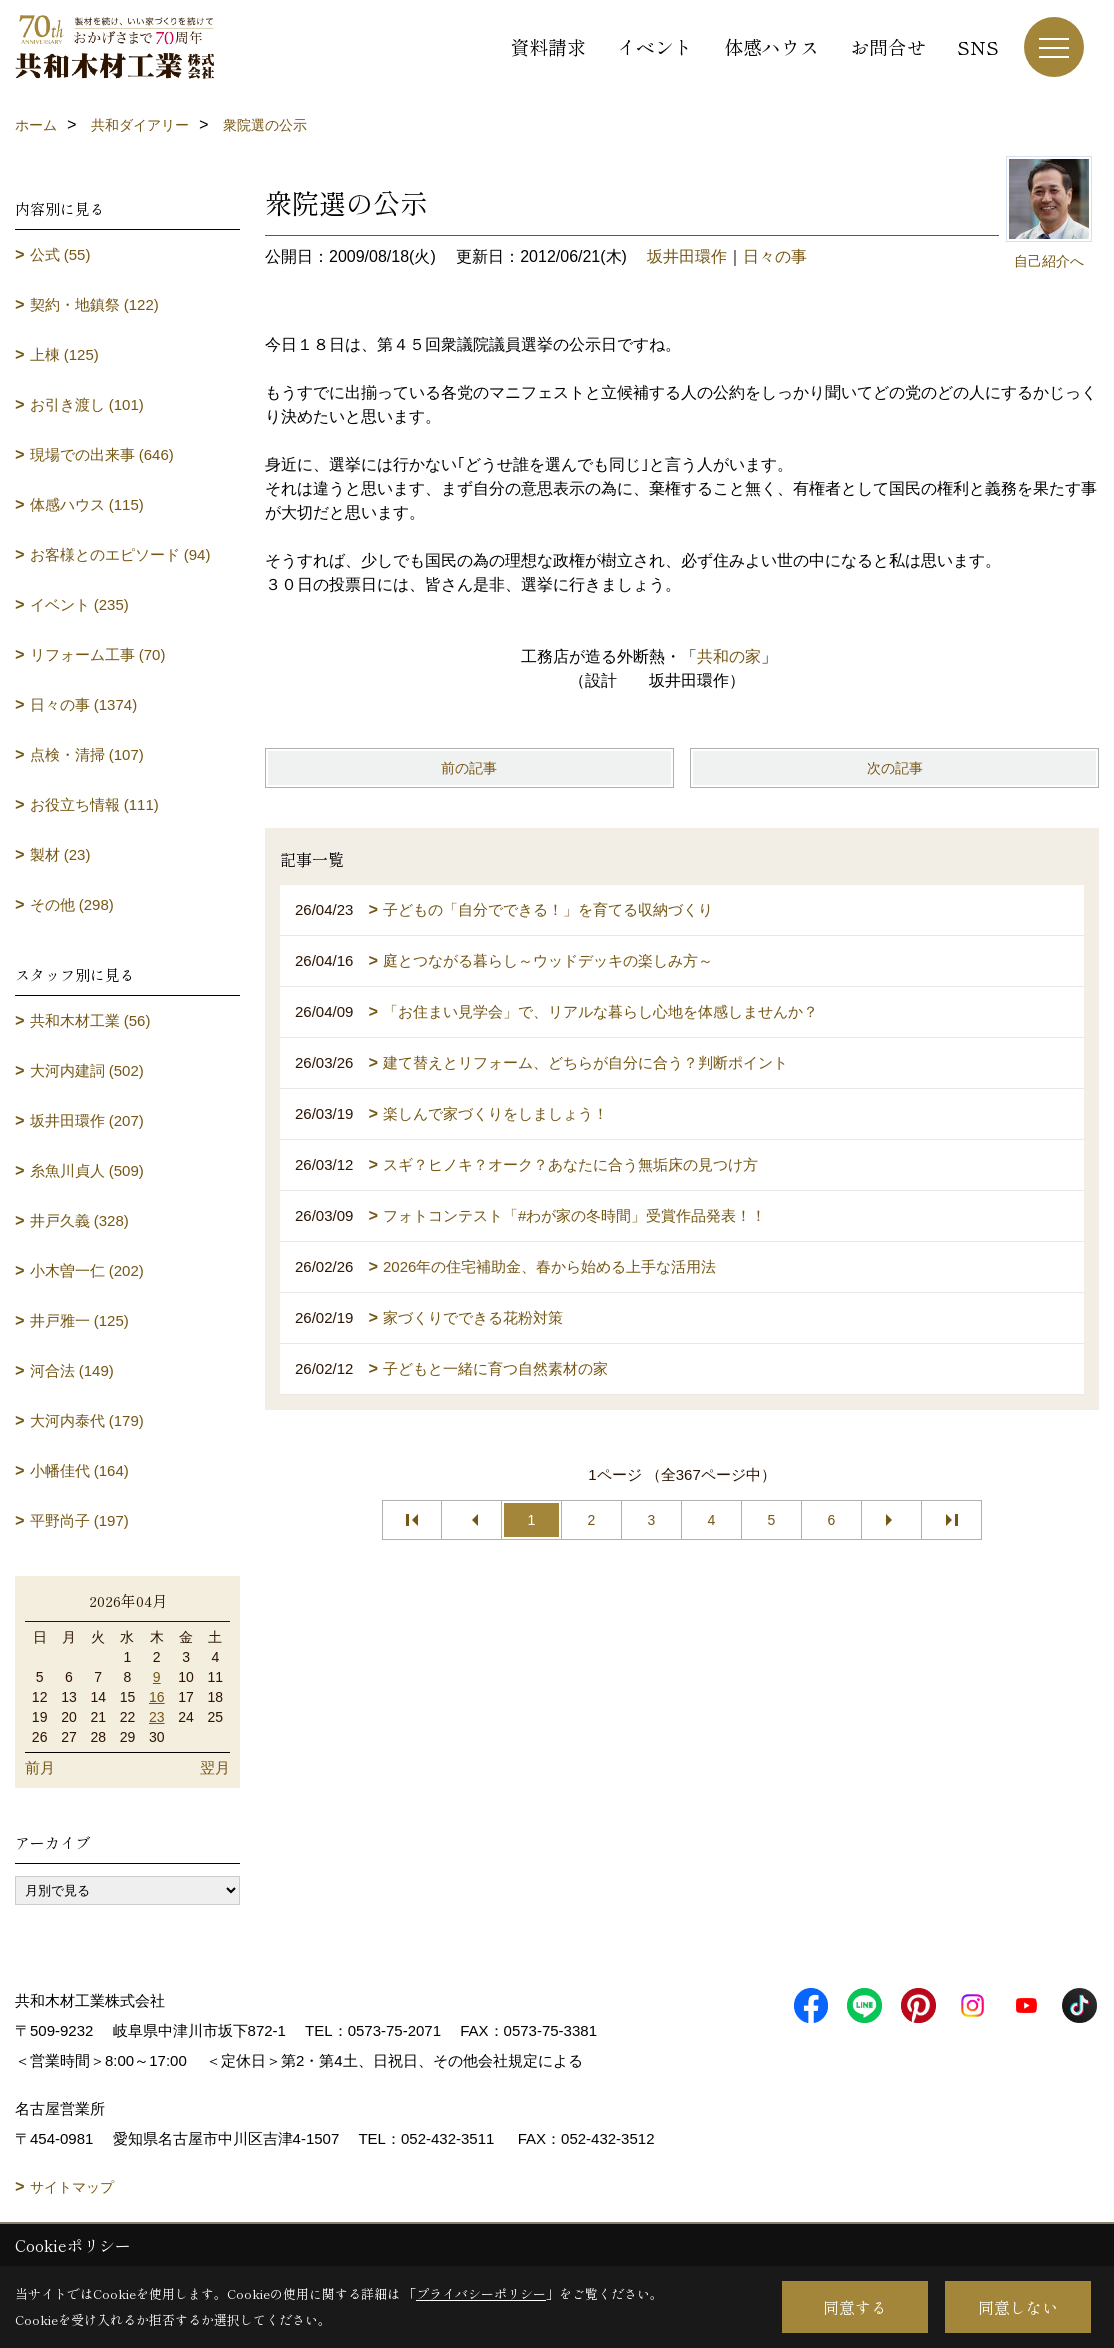 The width and height of the screenshot is (1114, 2348). What do you see at coordinates (40, 1767) in the screenshot?
I see `前月` at bounding box center [40, 1767].